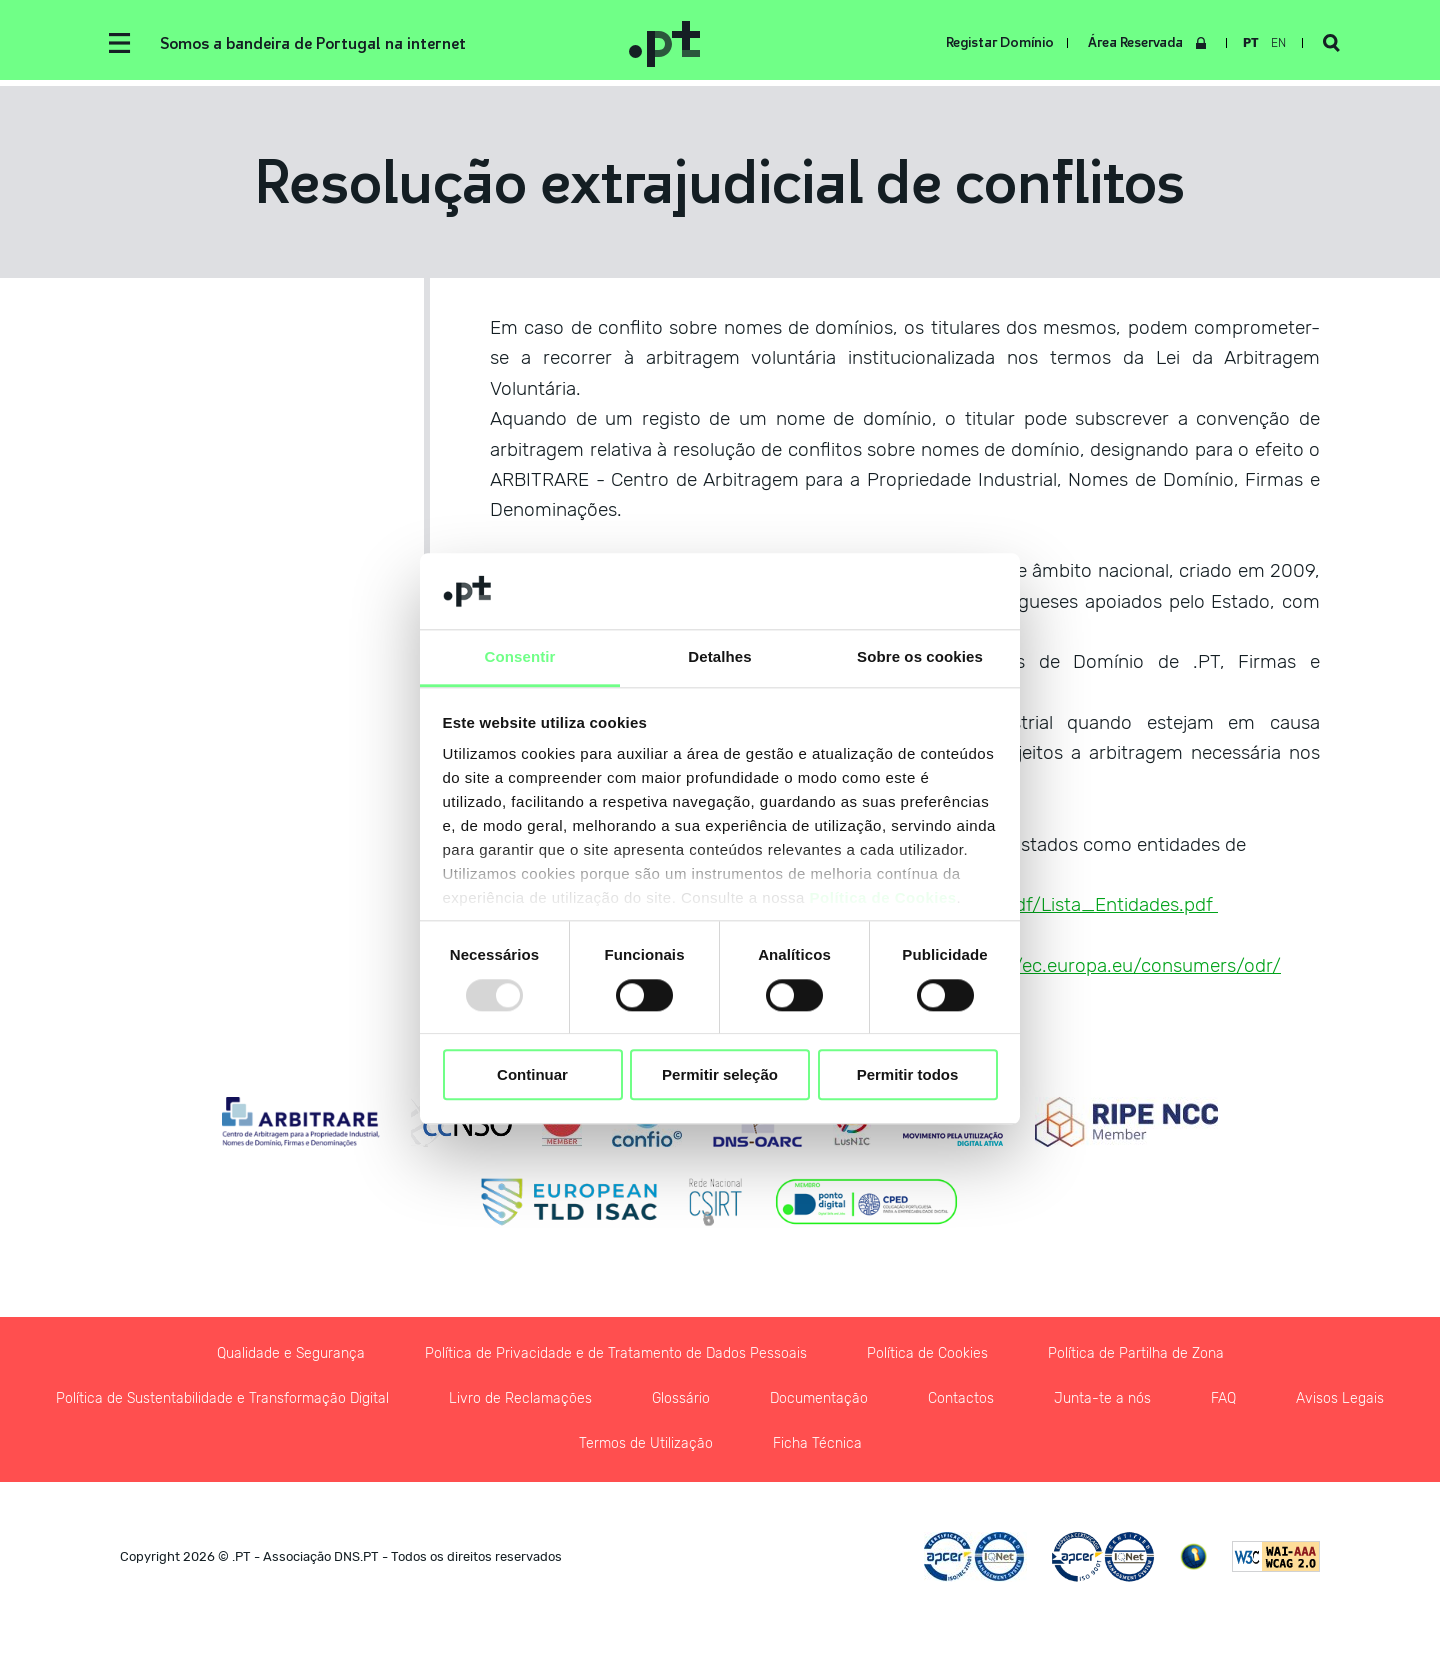 The image size is (1440, 1677). Describe the element at coordinates (720, 1074) in the screenshot. I see `Permitir seleção` at that location.